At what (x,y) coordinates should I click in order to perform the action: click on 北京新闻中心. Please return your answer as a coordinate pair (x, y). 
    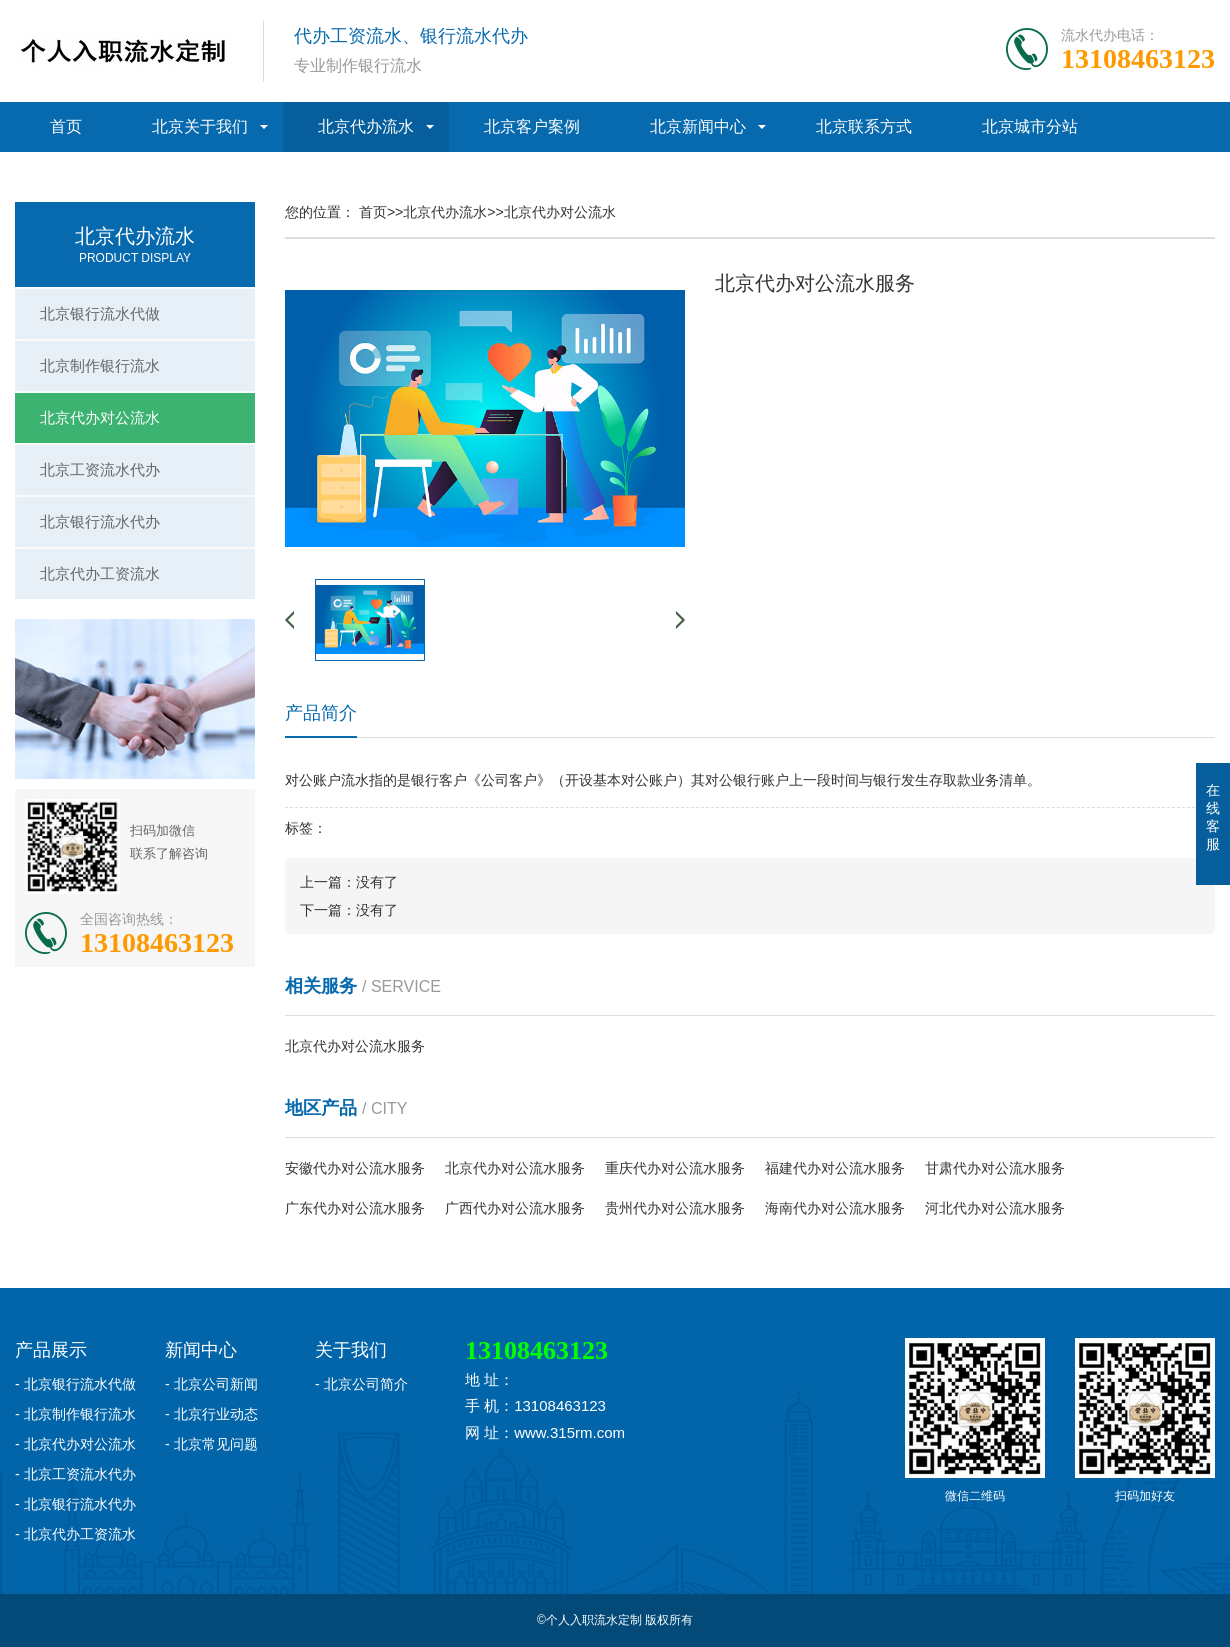
    Looking at the image, I should click on (698, 126).